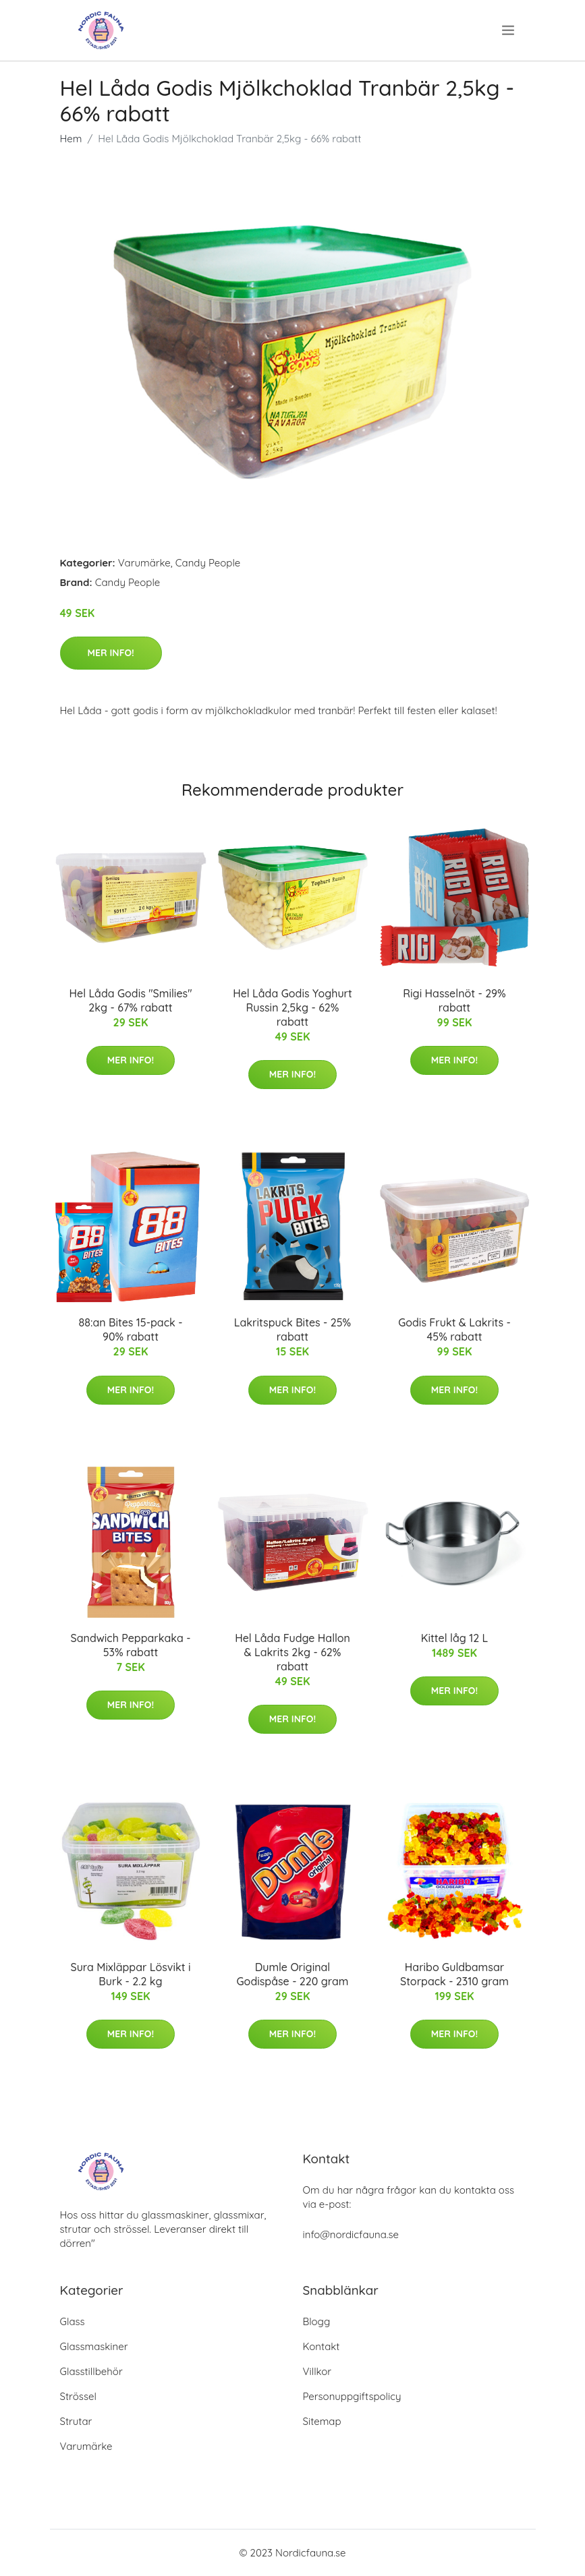 This screenshot has width=585, height=2576. Describe the element at coordinates (293, 1974) in the screenshot. I see `Dumle Original Godispåse - 220 gram` at that location.